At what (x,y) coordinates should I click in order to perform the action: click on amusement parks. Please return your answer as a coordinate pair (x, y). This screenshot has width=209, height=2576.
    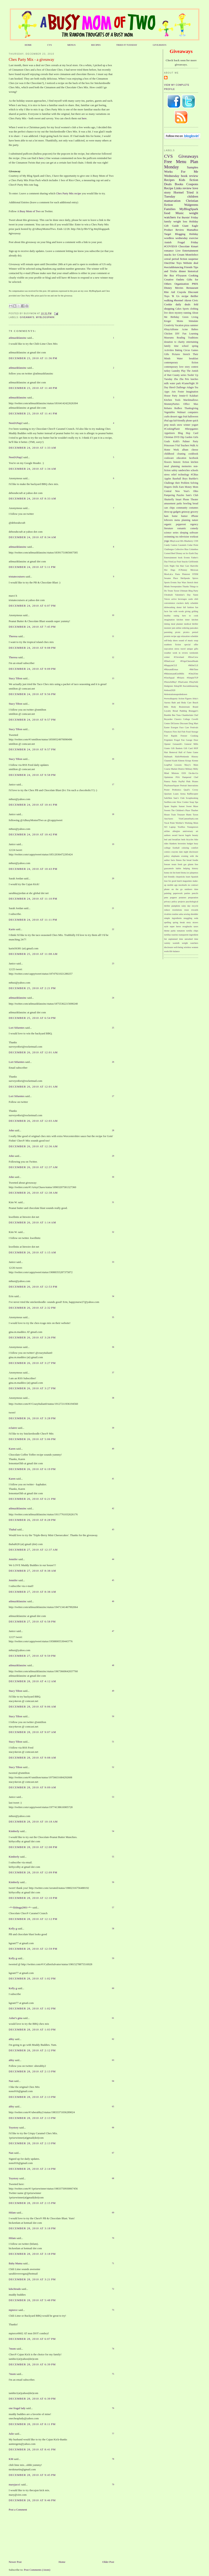
    Looking at the image, I should click on (173, 503).